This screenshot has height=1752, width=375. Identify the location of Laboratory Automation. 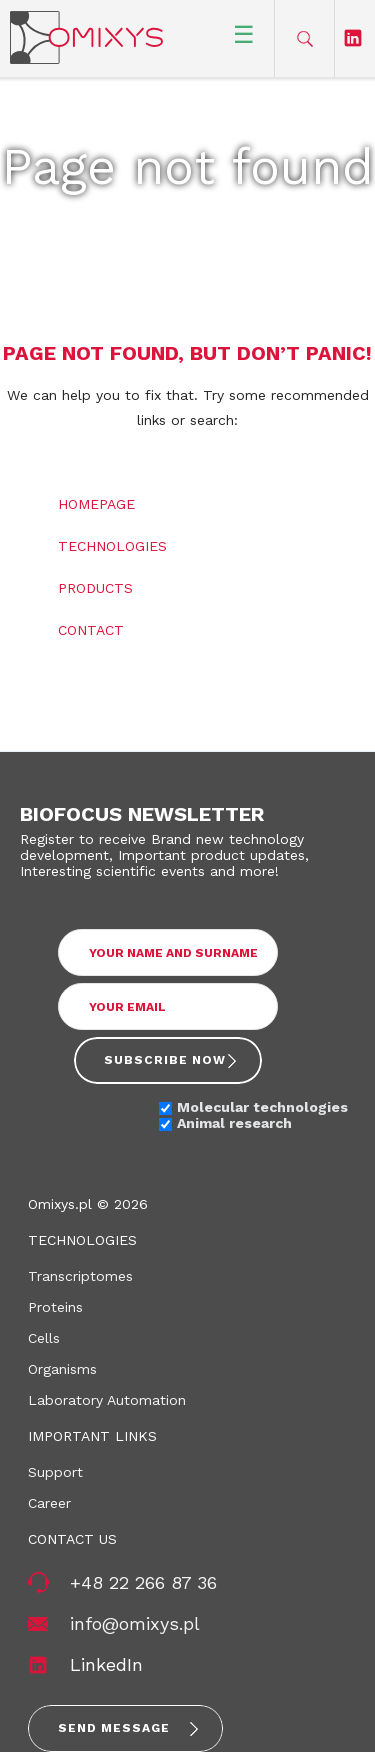
(107, 1400).